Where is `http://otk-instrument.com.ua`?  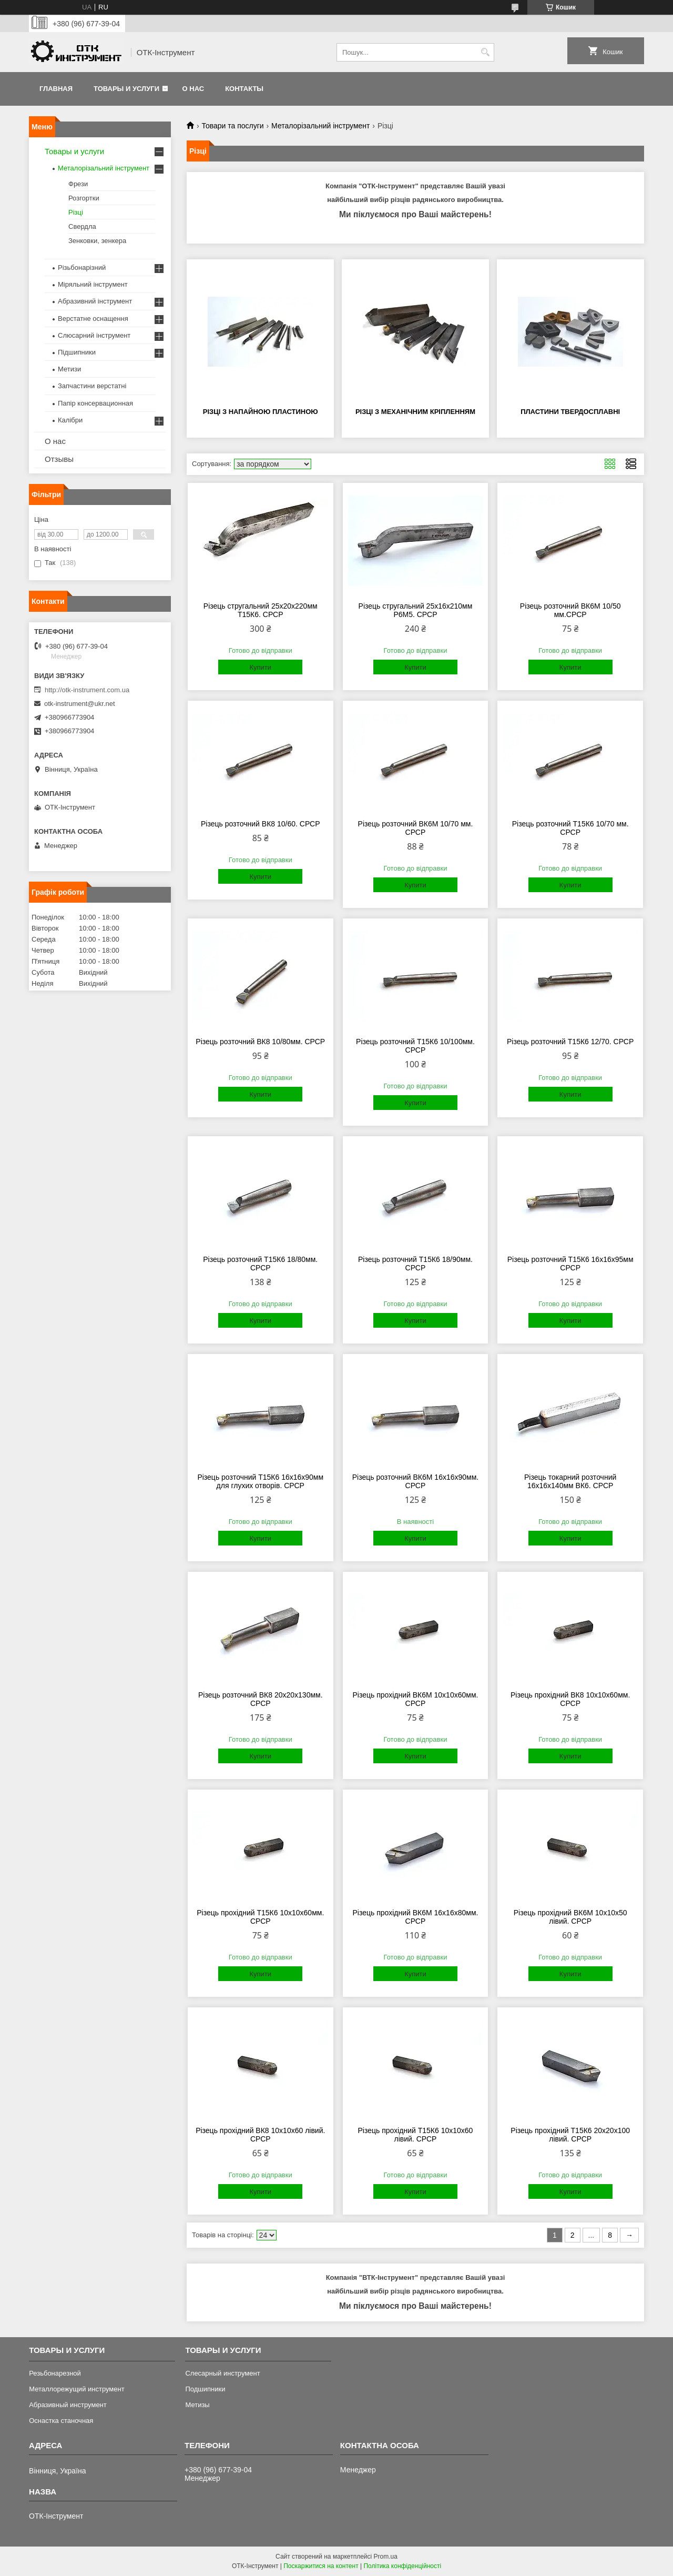
http://otk-instrument.com.ua is located at coordinates (87, 690).